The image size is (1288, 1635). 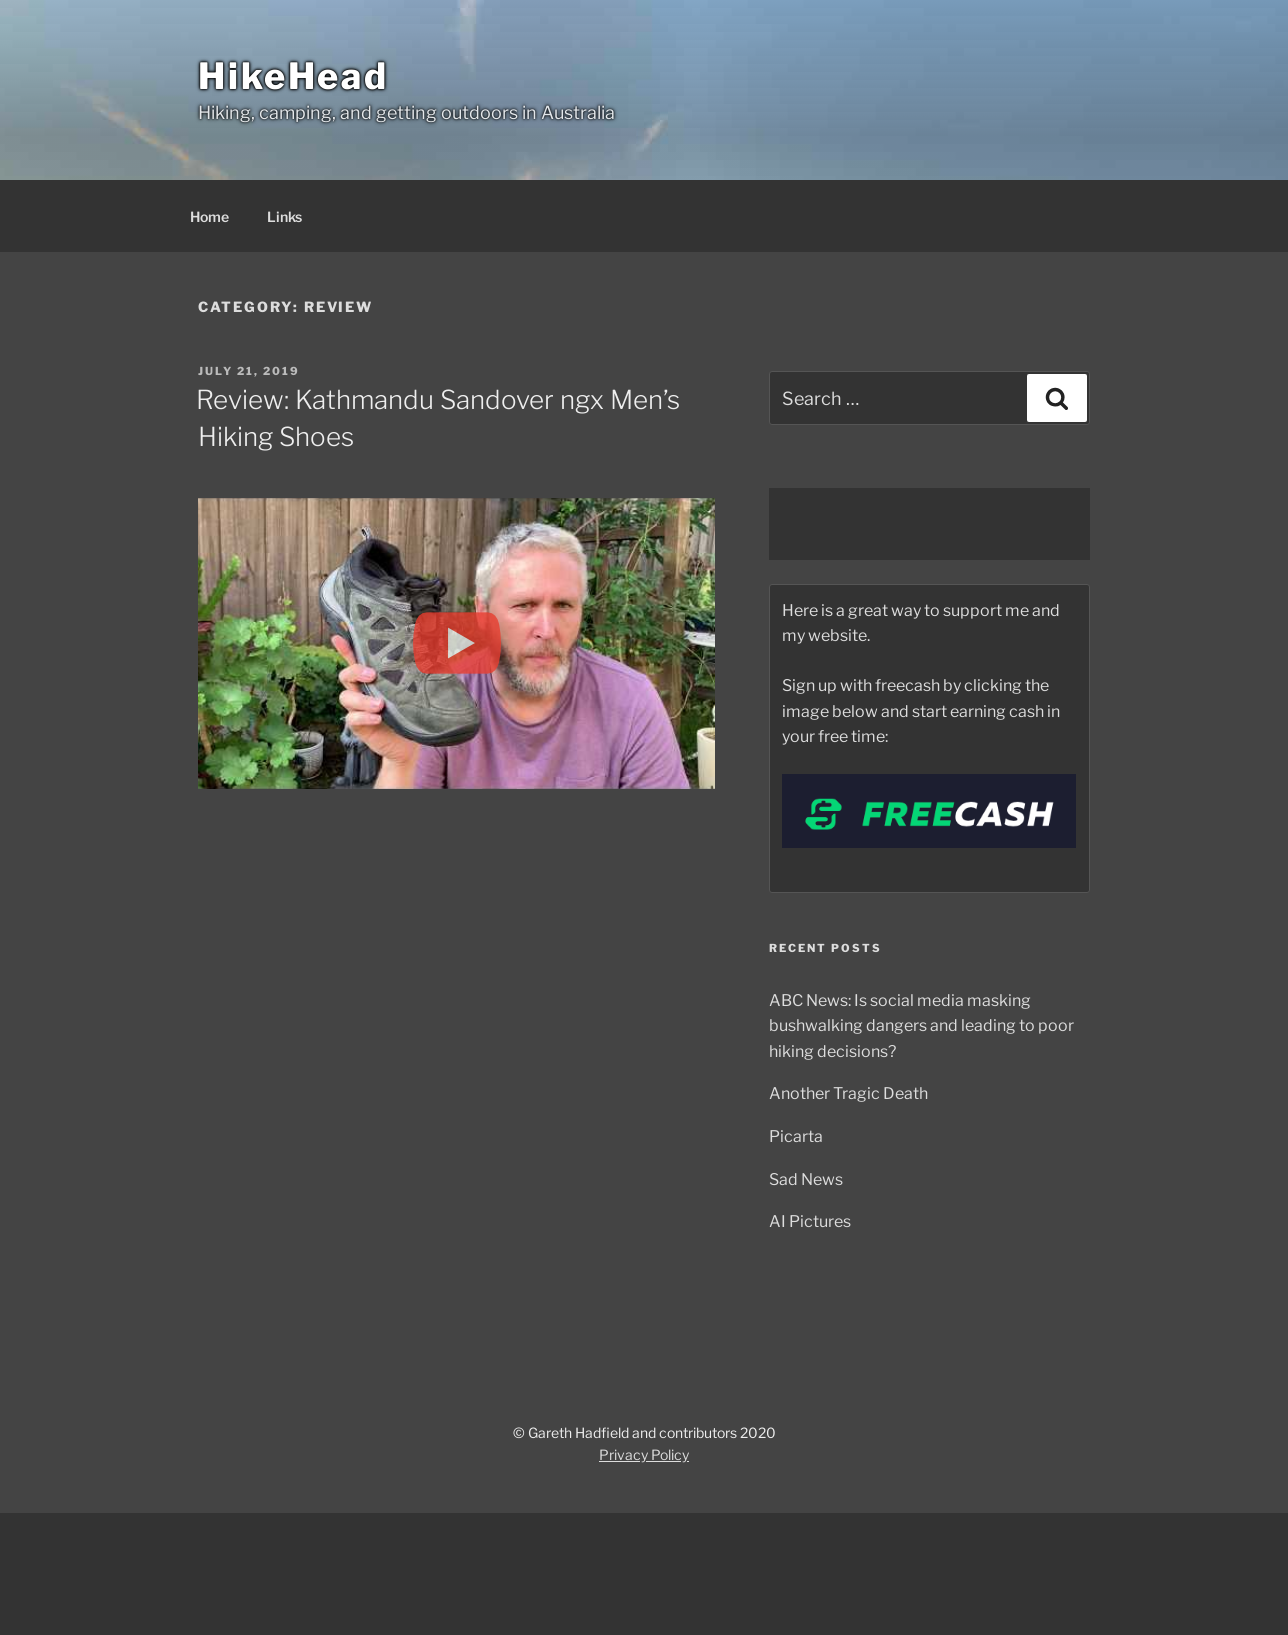 What do you see at coordinates (848, 1093) in the screenshot?
I see `Another Tragic Death` at bounding box center [848, 1093].